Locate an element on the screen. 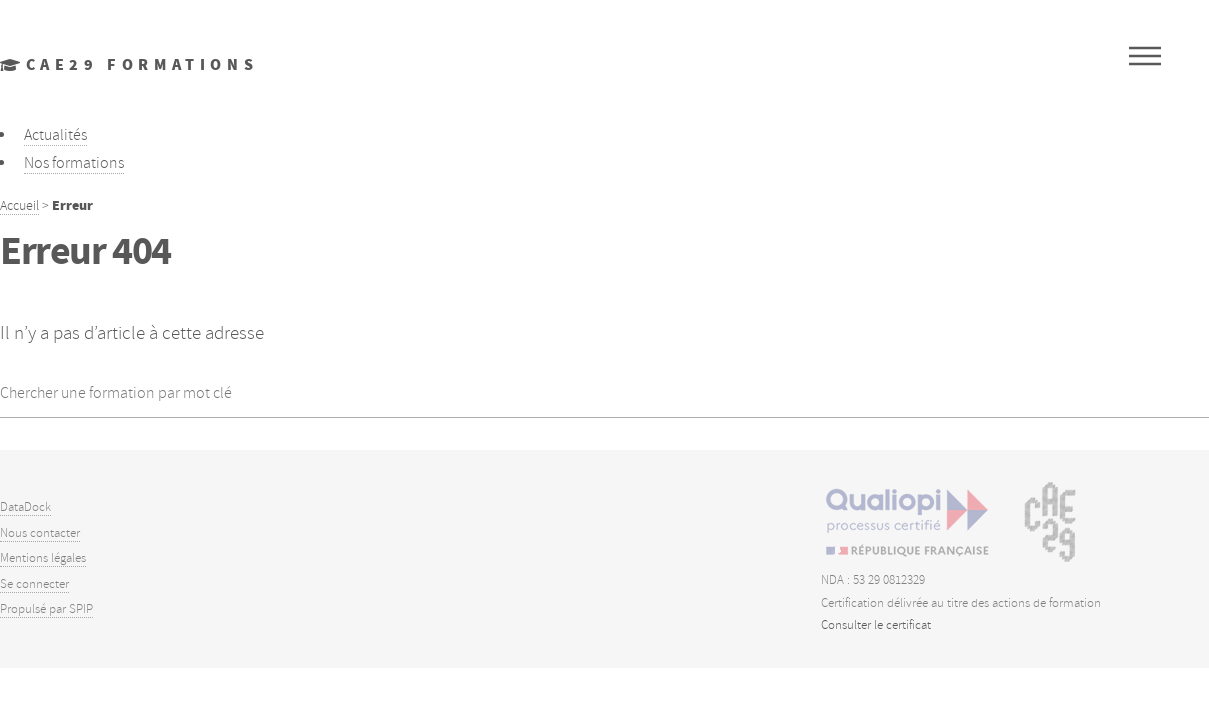 This screenshot has height=720, width=1209. Nos formations is located at coordinates (74, 163).